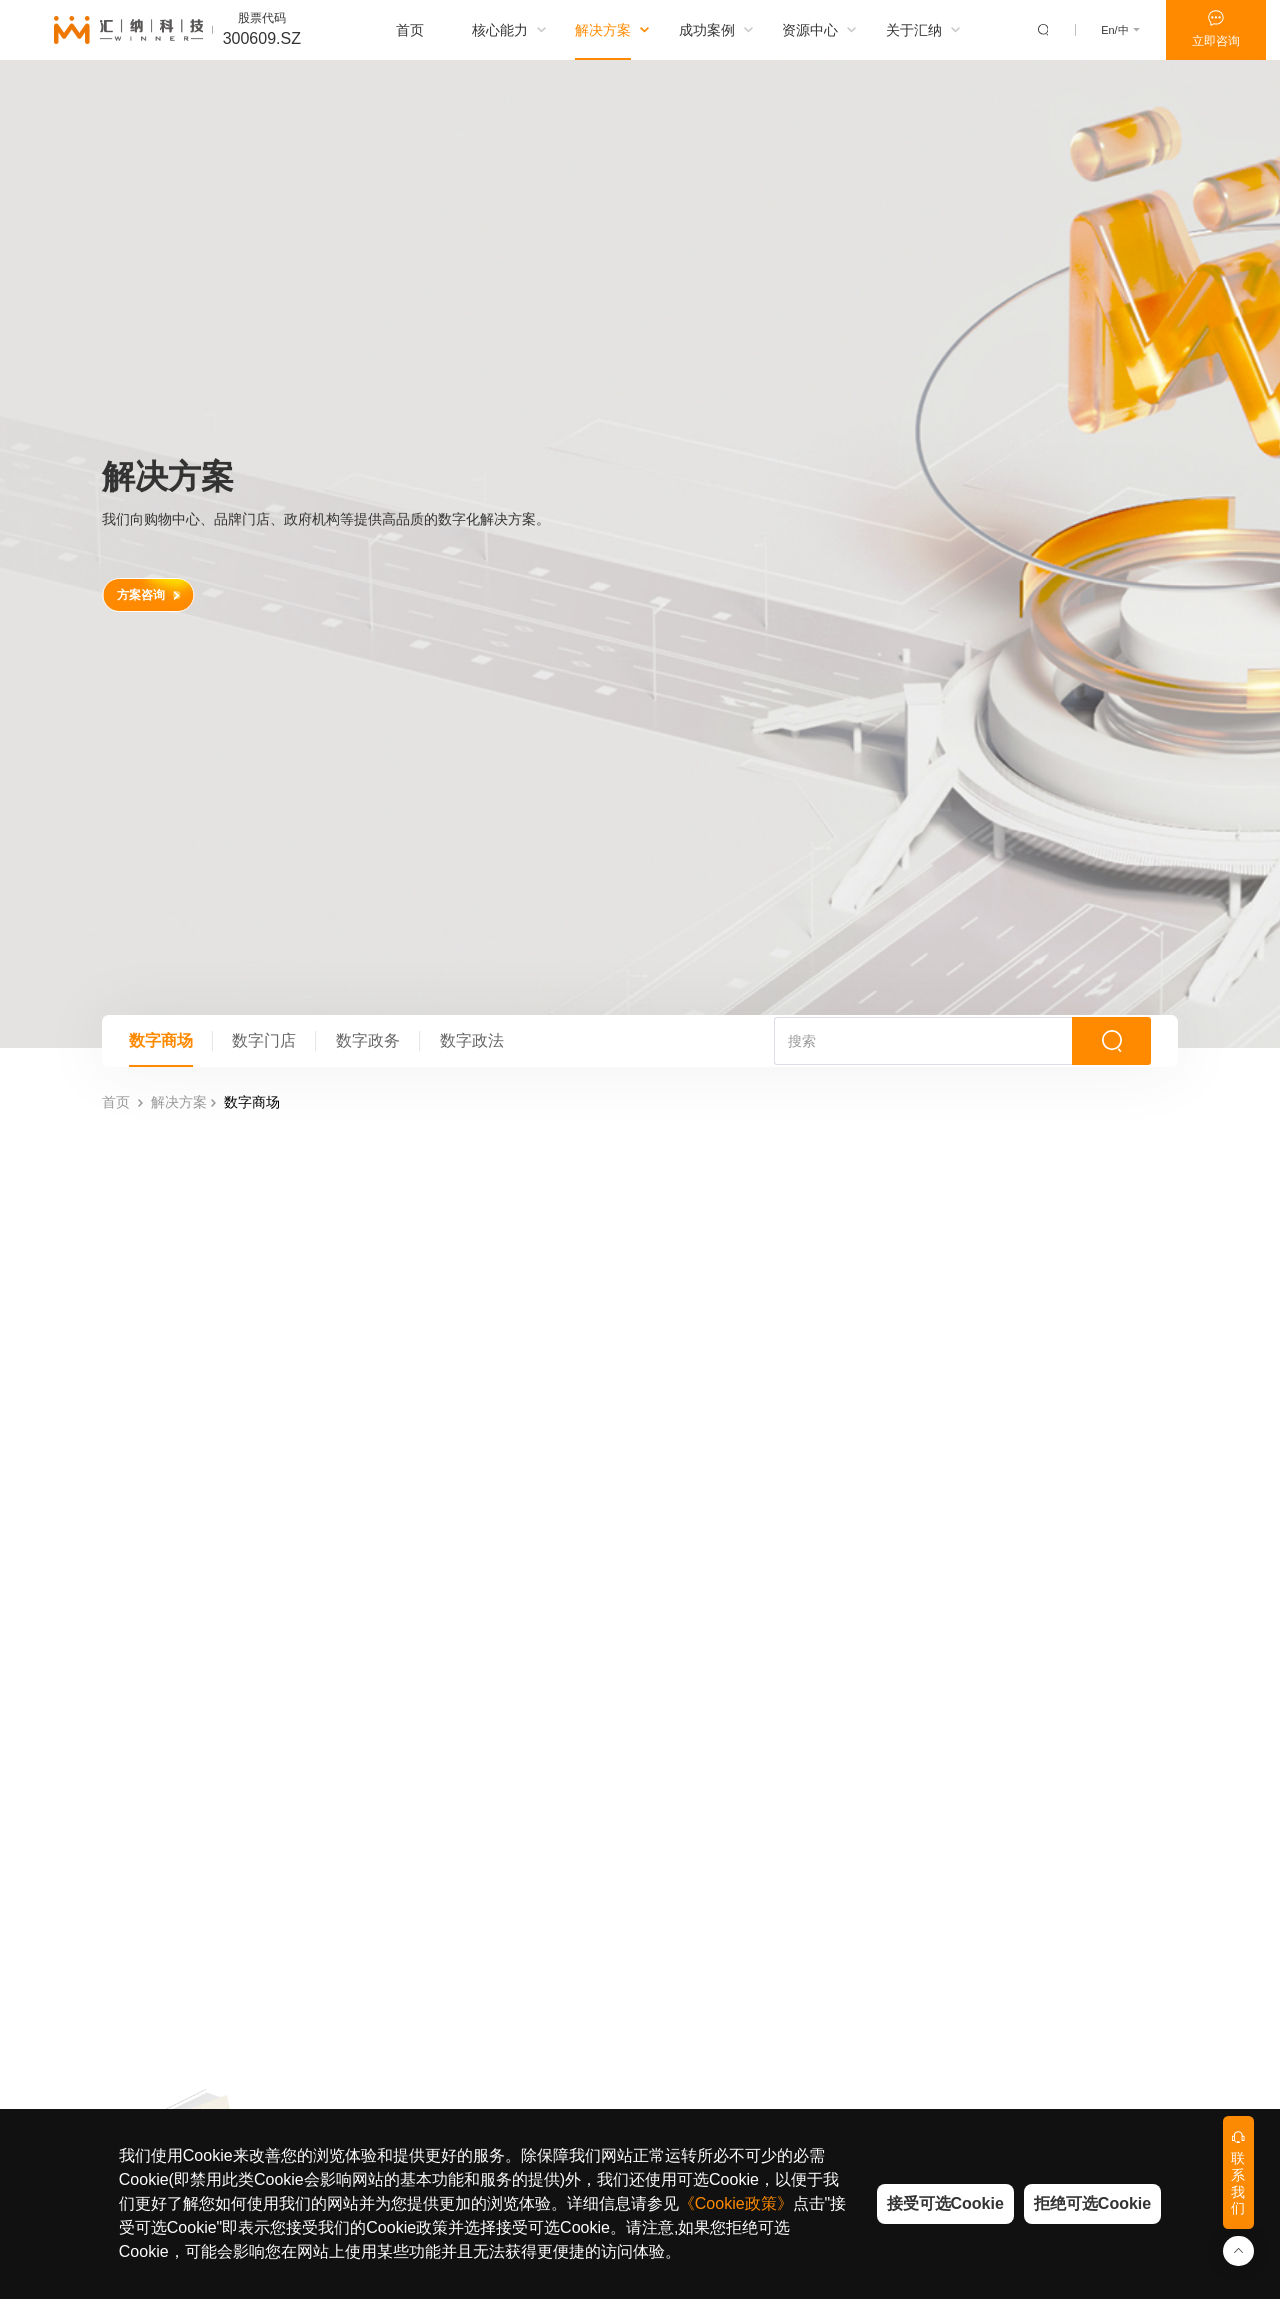  Describe the element at coordinates (877, 1914) in the screenshot. I see `汇纳简介` at that location.